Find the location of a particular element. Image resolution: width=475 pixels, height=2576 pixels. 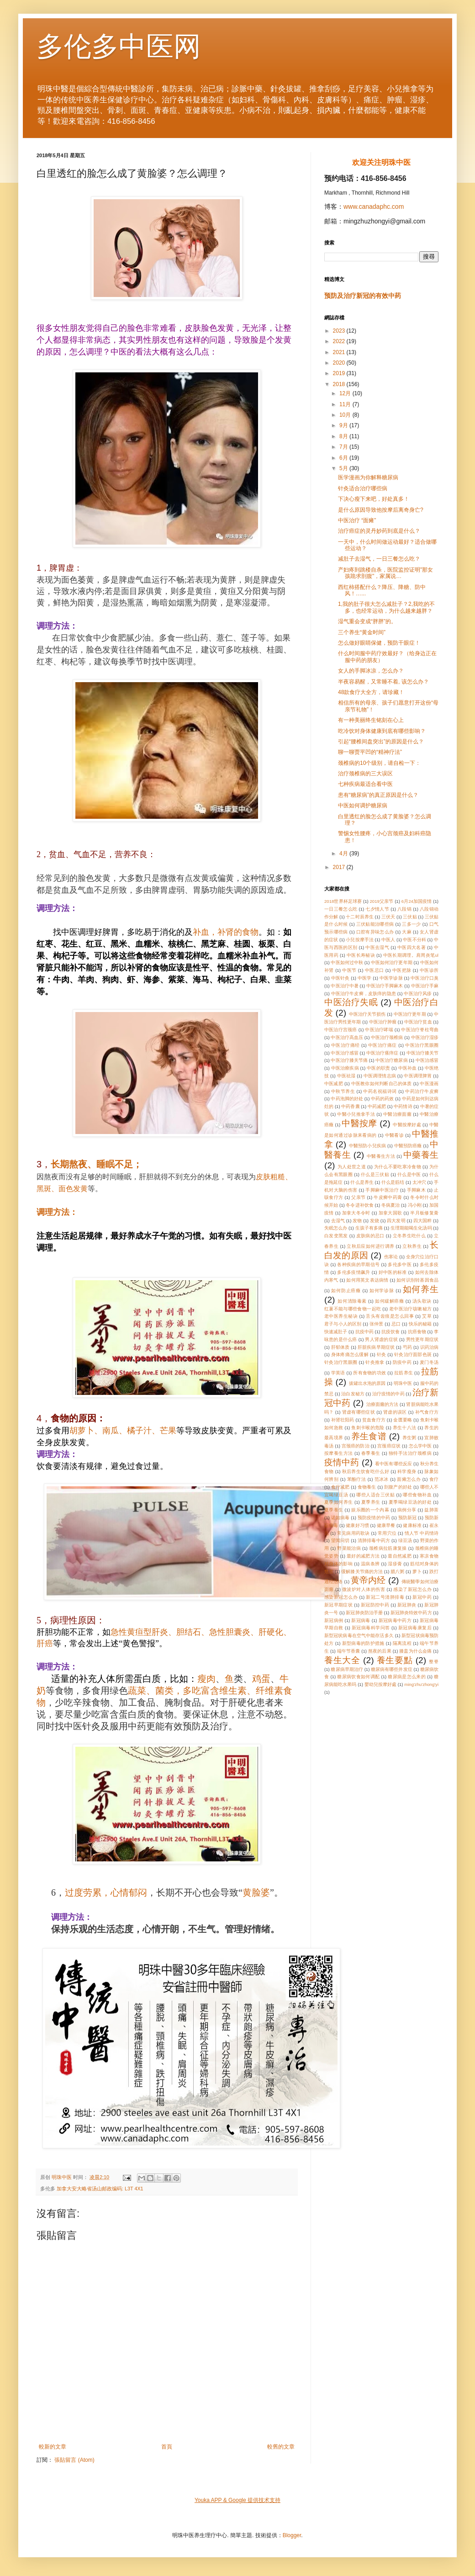

1,我的肚子很大怎么减肚子？2,我吃的不多，也经常运动，为什么越来越胖？ is located at coordinates (386, 607).